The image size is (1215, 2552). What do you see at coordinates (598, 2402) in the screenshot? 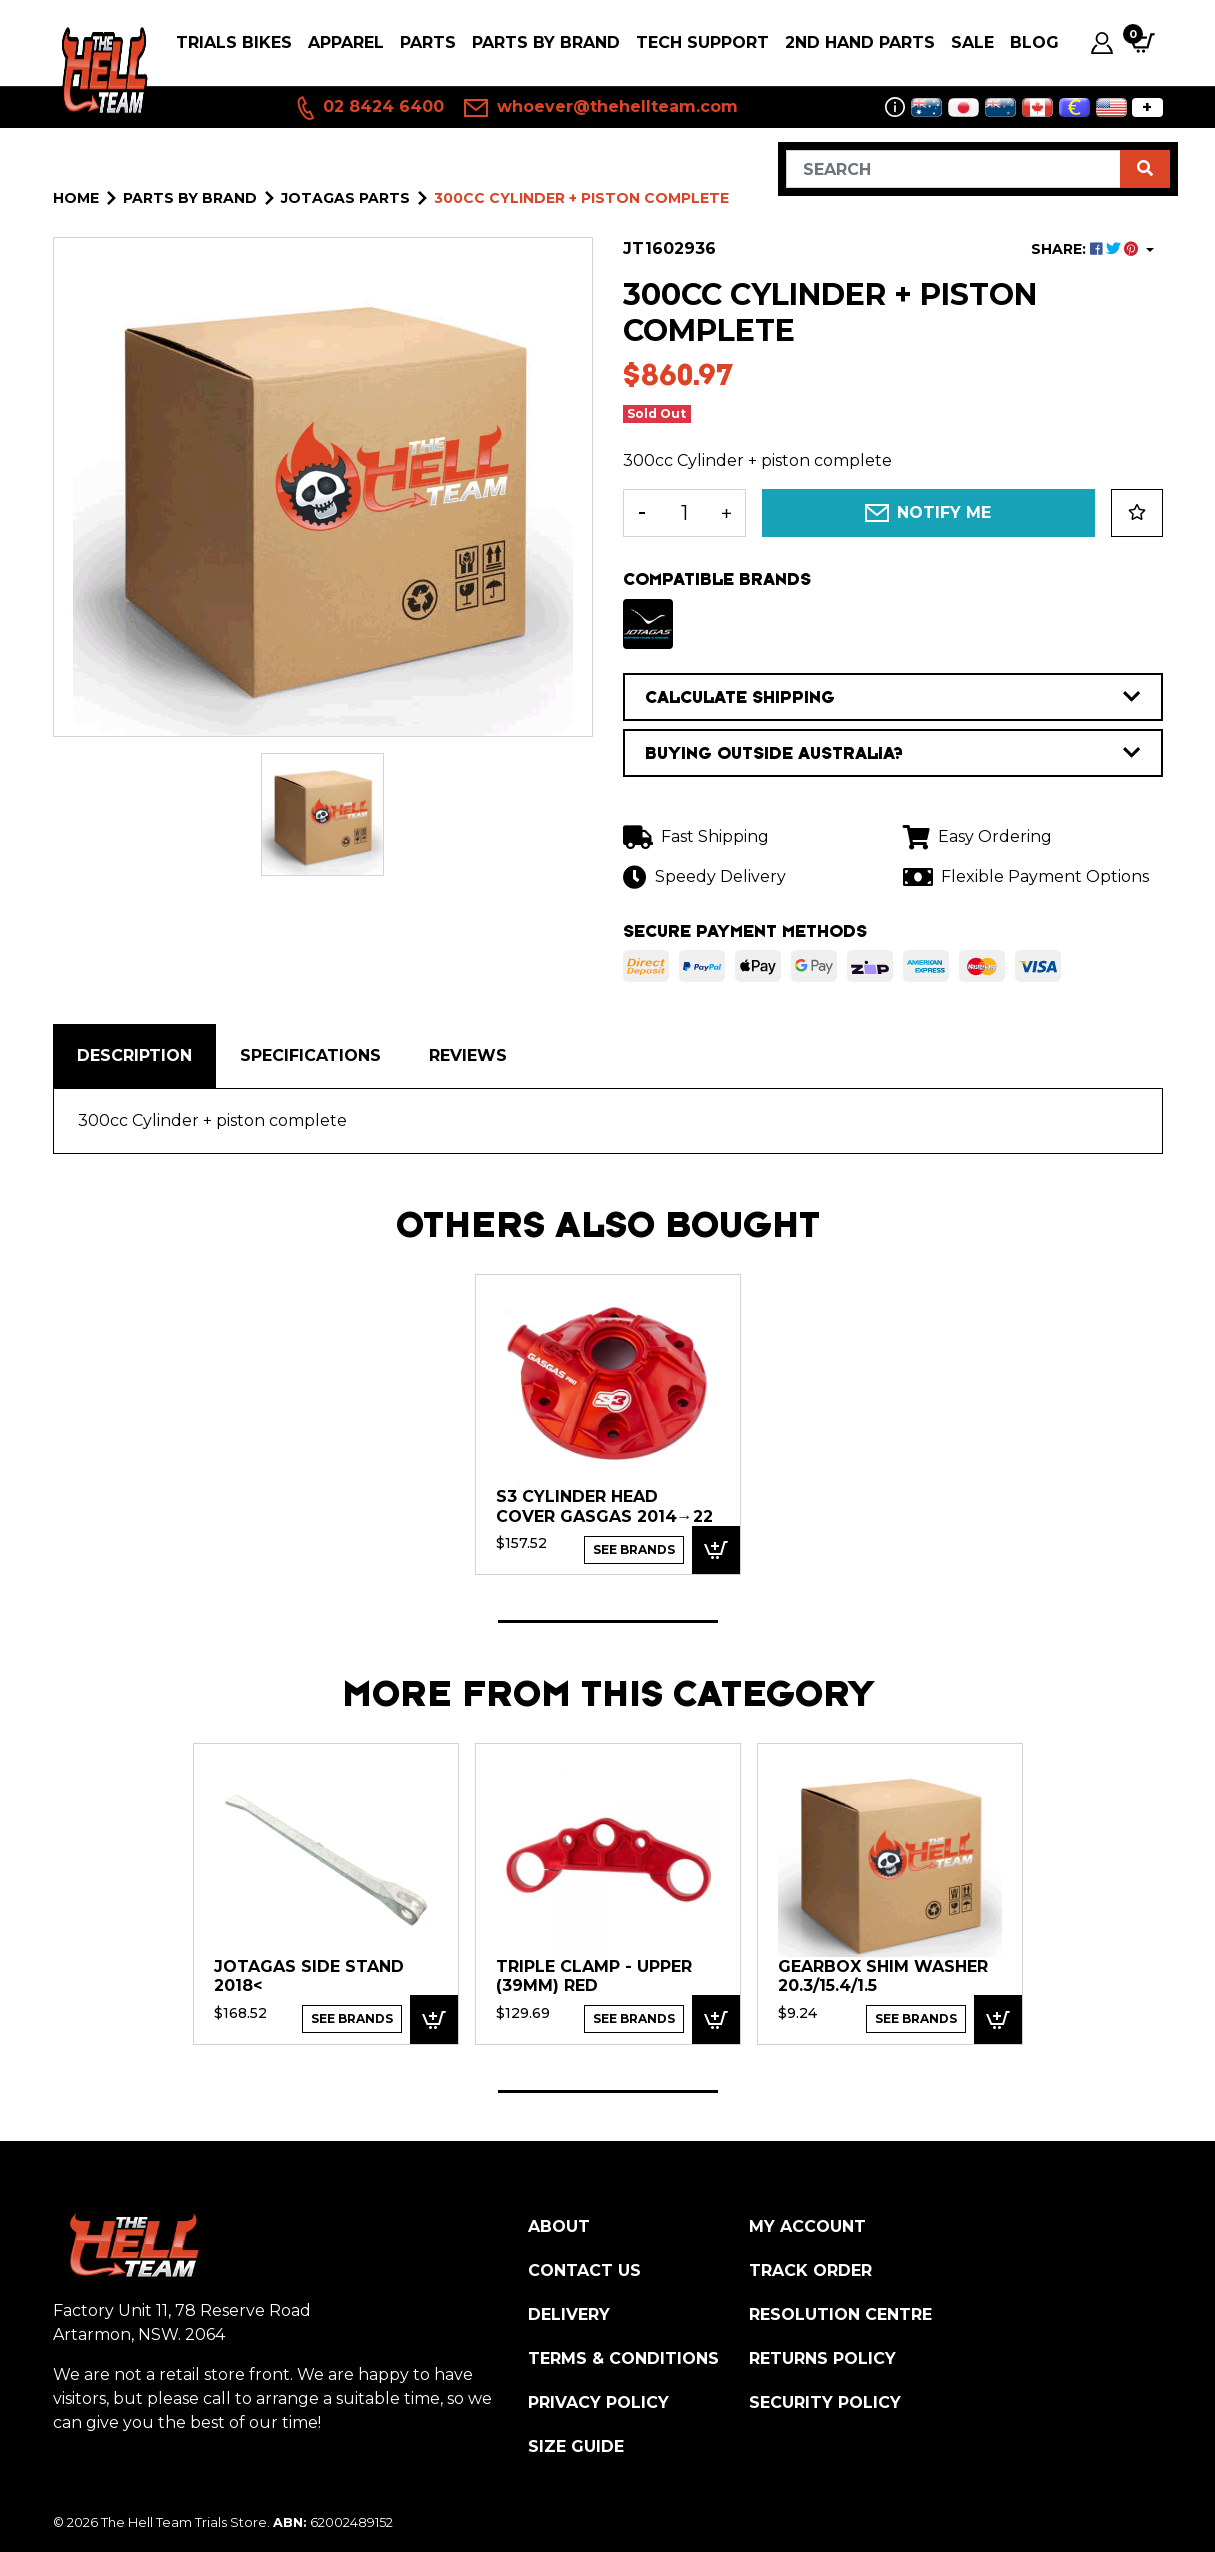
I see `Privacy Policy` at bounding box center [598, 2402].